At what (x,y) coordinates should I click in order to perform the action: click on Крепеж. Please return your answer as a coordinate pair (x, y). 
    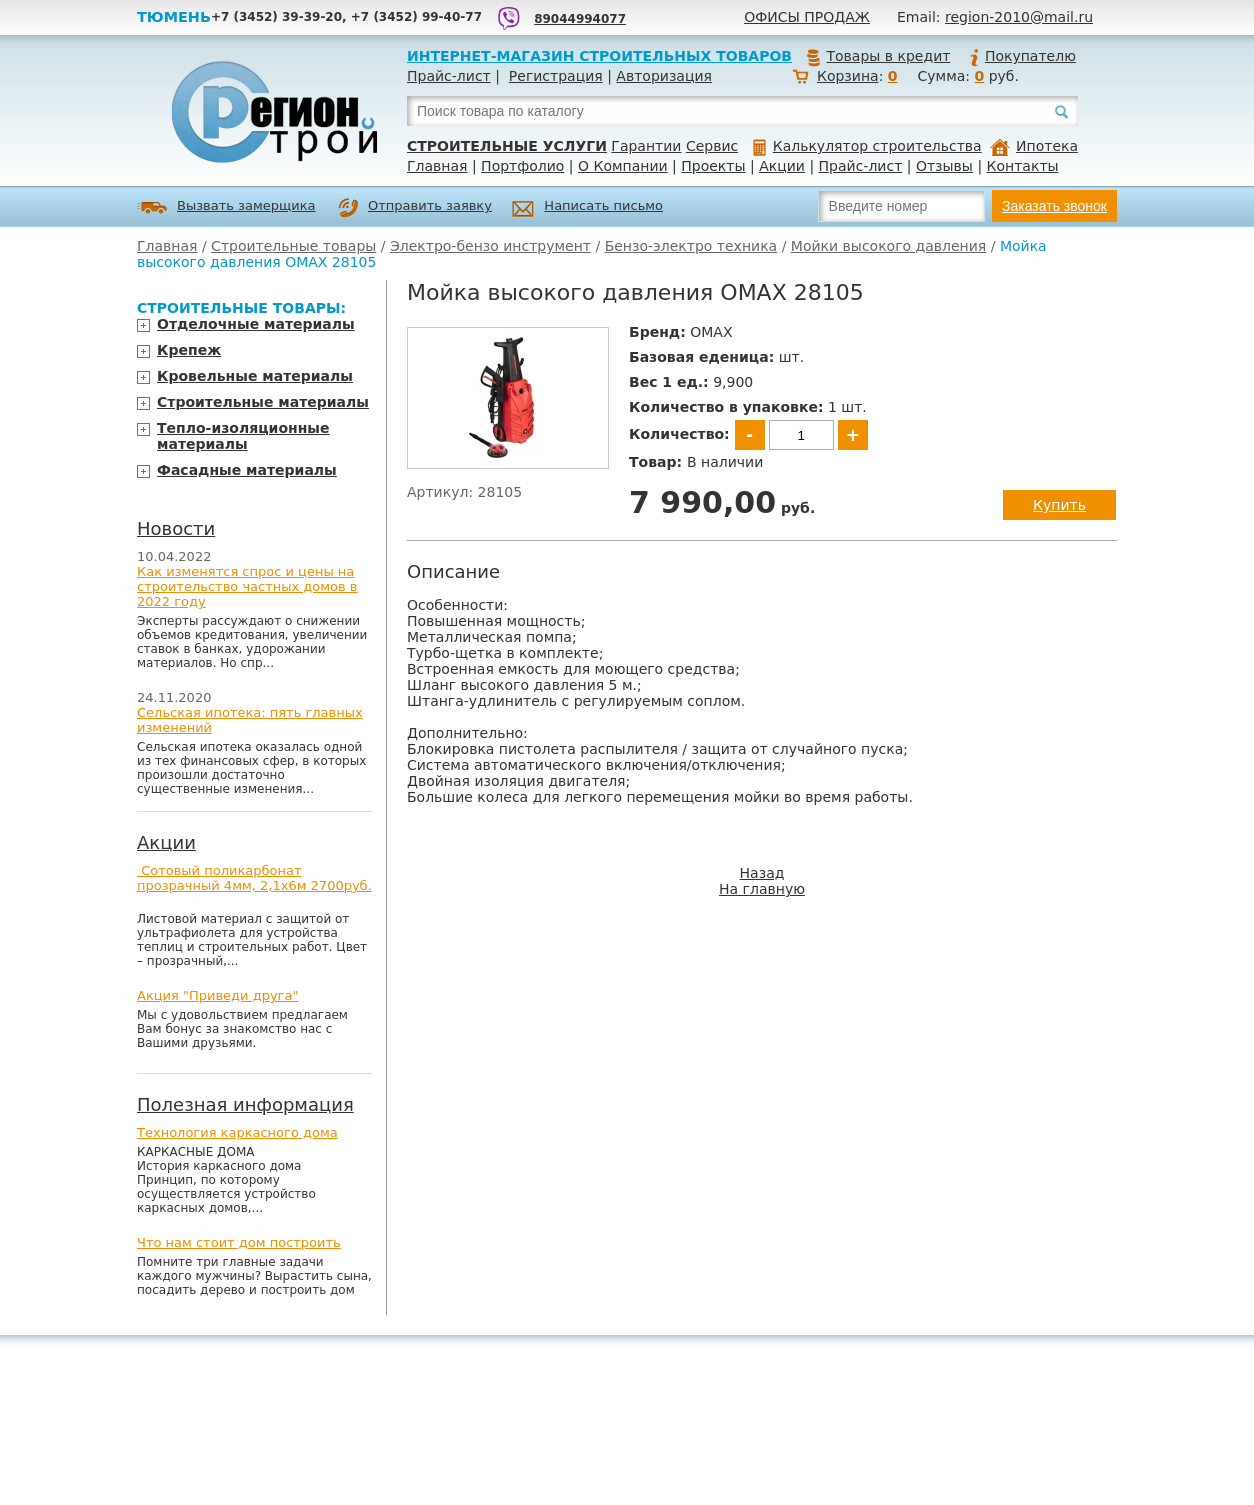
    Looking at the image, I should click on (189, 350).